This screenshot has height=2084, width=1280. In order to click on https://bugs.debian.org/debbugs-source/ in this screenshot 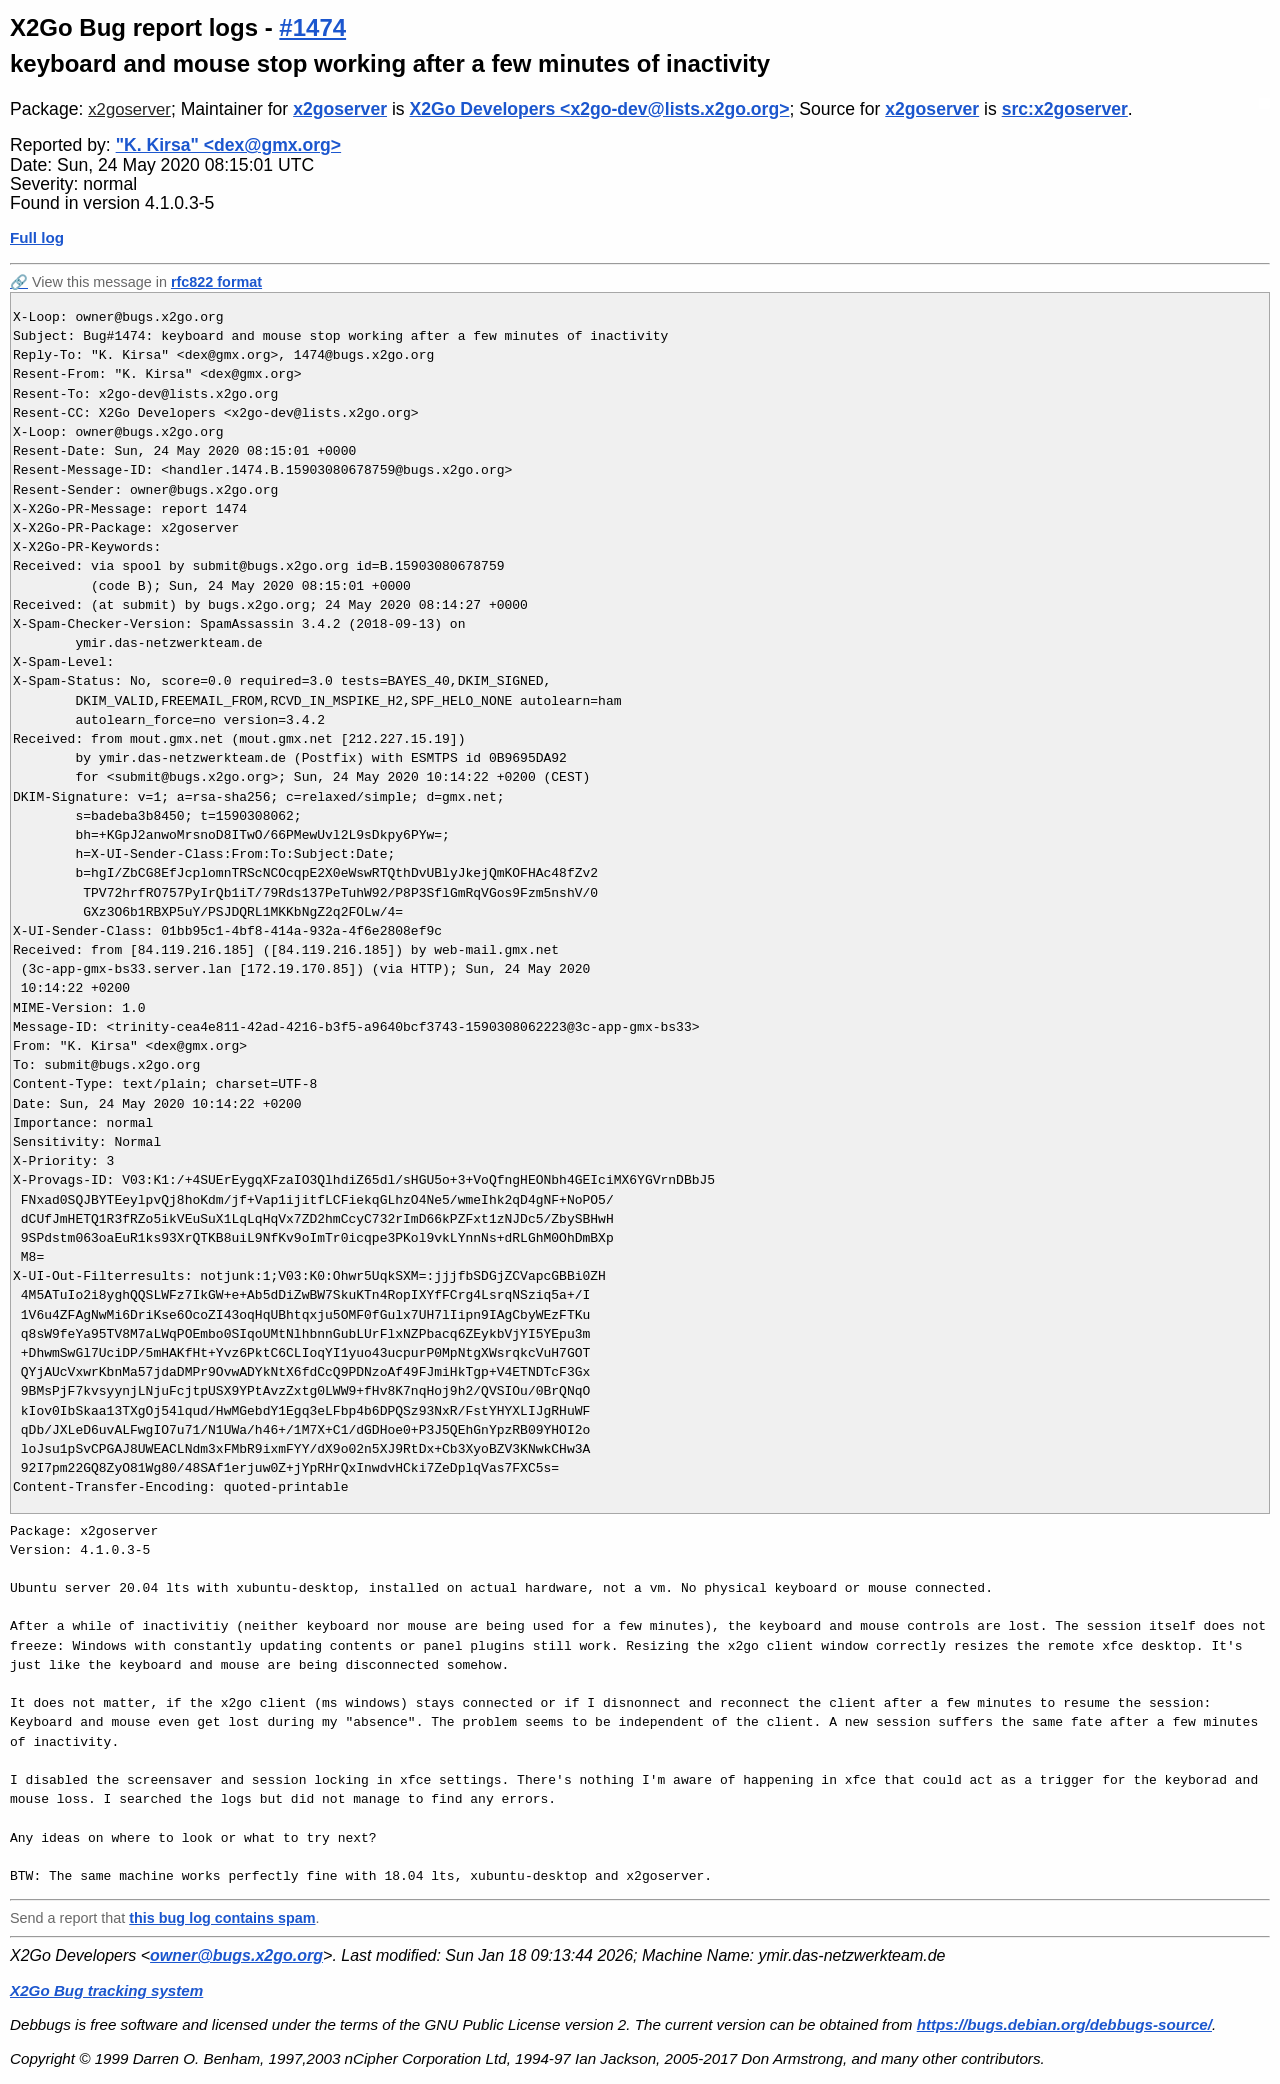, I will do `click(1064, 2024)`.